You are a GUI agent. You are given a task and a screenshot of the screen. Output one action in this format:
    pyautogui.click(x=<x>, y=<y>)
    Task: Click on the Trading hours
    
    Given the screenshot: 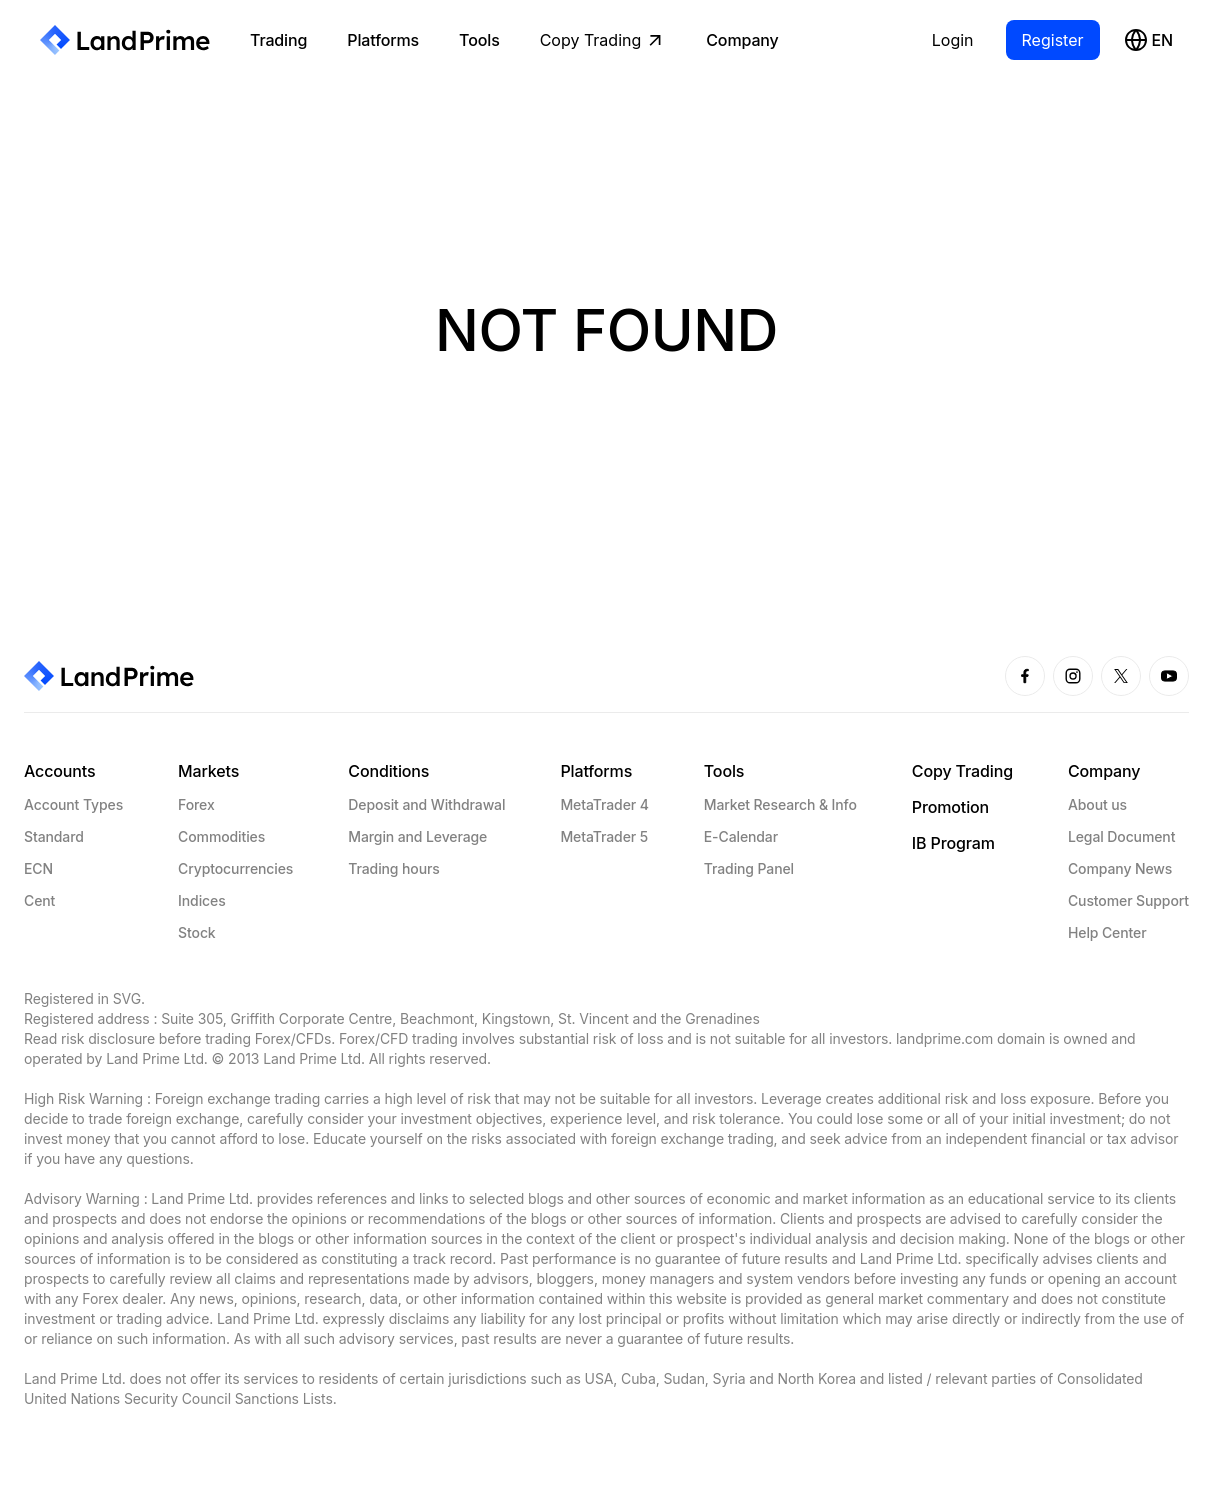 What is the action you would take?
    pyautogui.click(x=393, y=868)
    